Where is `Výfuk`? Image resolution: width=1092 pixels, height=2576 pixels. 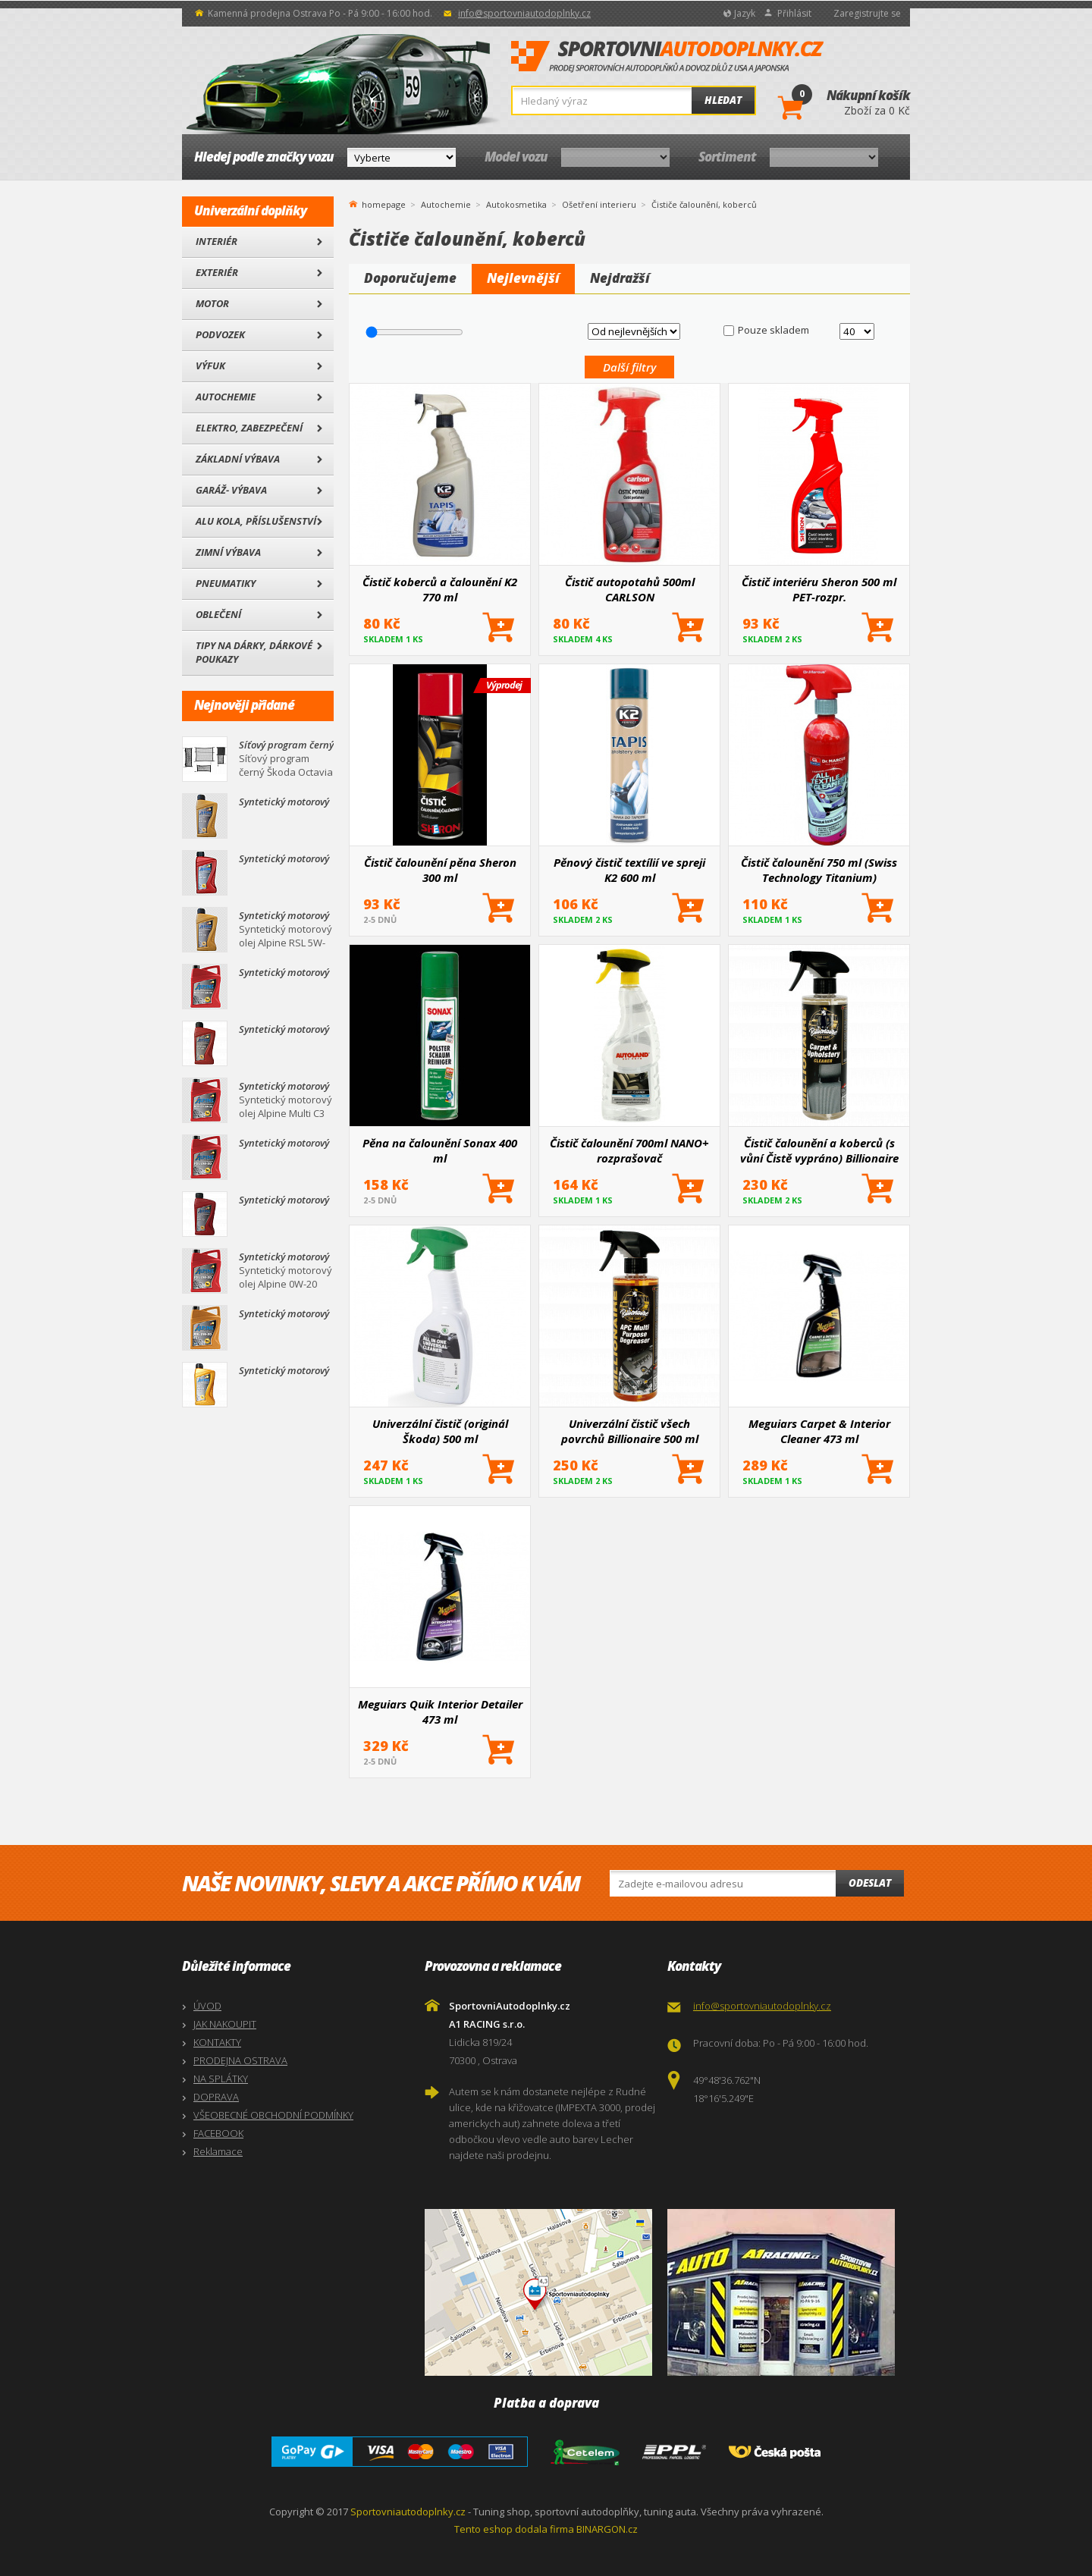 Výfuk is located at coordinates (210, 365).